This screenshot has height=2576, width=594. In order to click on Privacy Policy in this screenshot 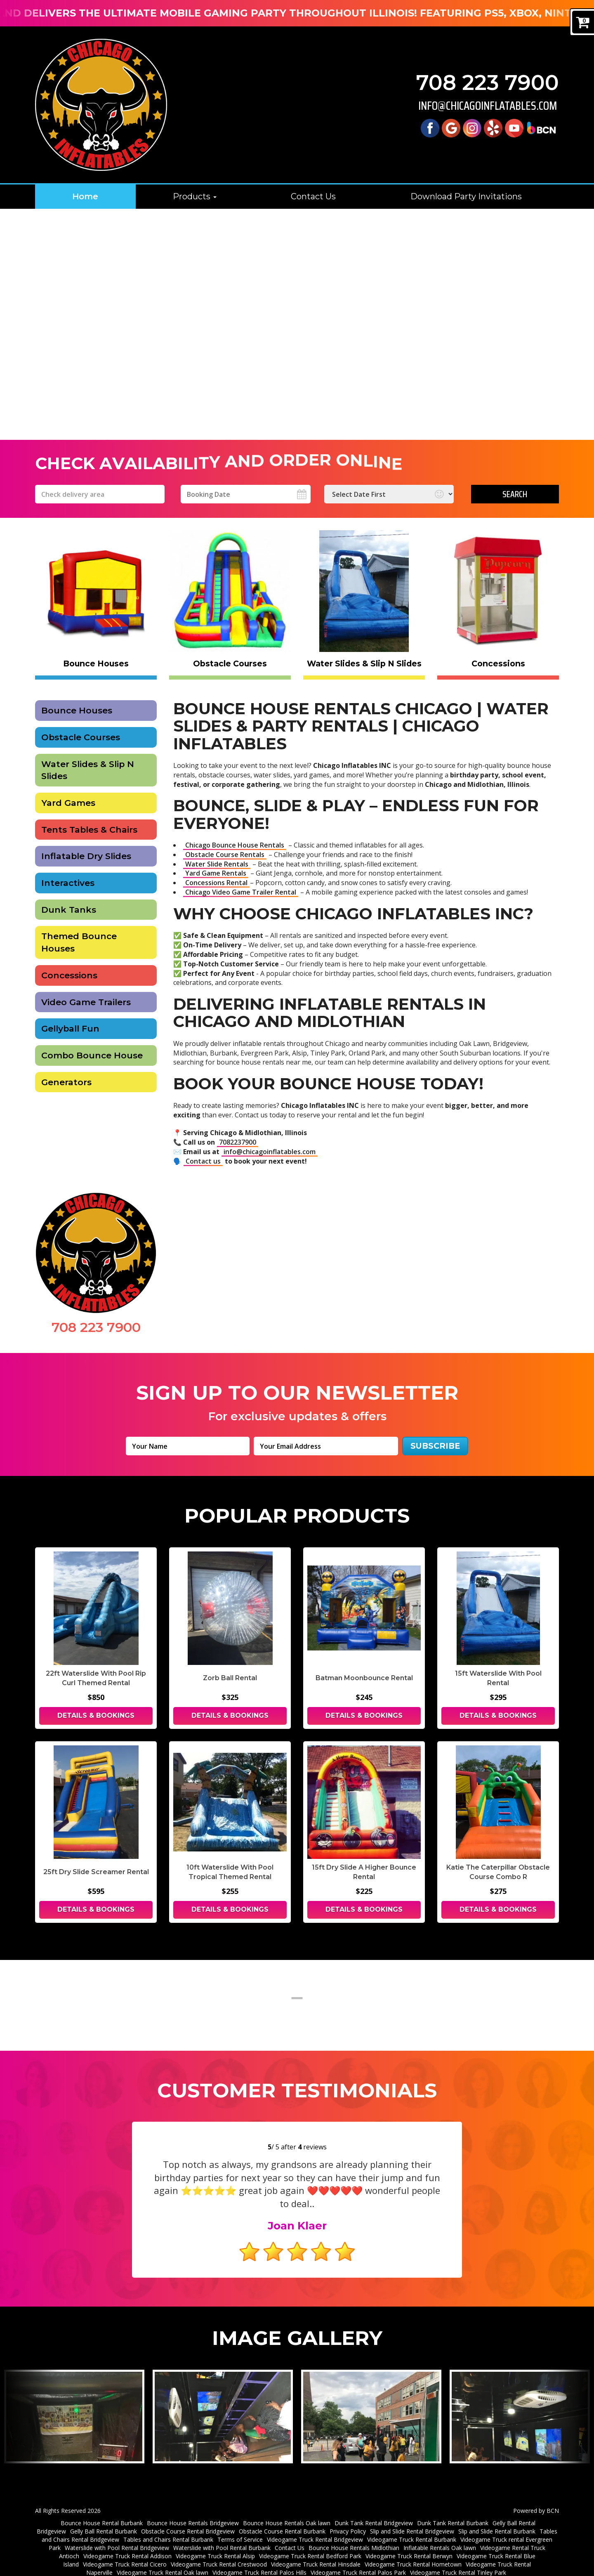, I will do `click(348, 2518)`.